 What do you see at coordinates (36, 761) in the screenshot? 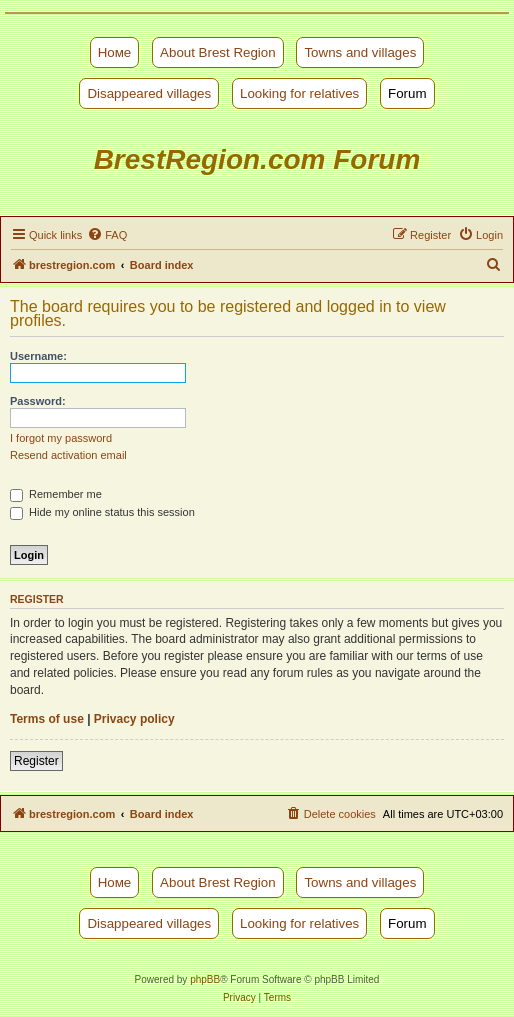
I see `Register` at bounding box center [36, 761].